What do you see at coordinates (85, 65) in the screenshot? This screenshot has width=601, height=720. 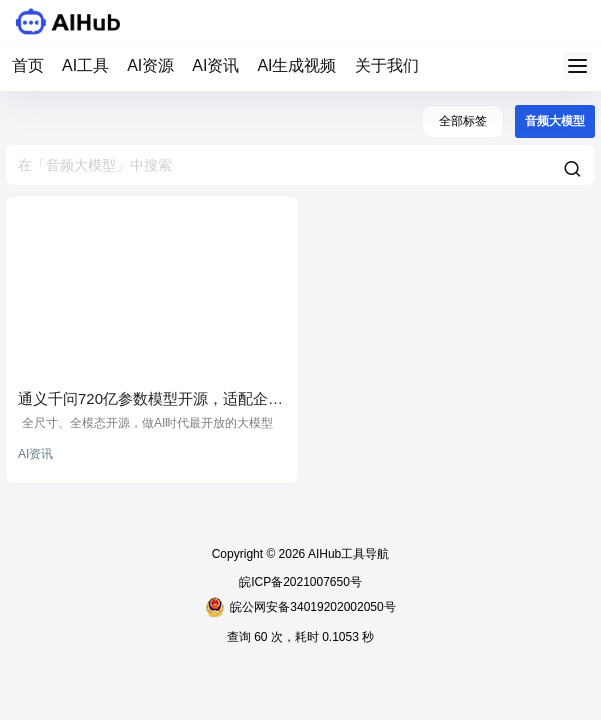 I see `AI工具` at bounding box center [85, 65].